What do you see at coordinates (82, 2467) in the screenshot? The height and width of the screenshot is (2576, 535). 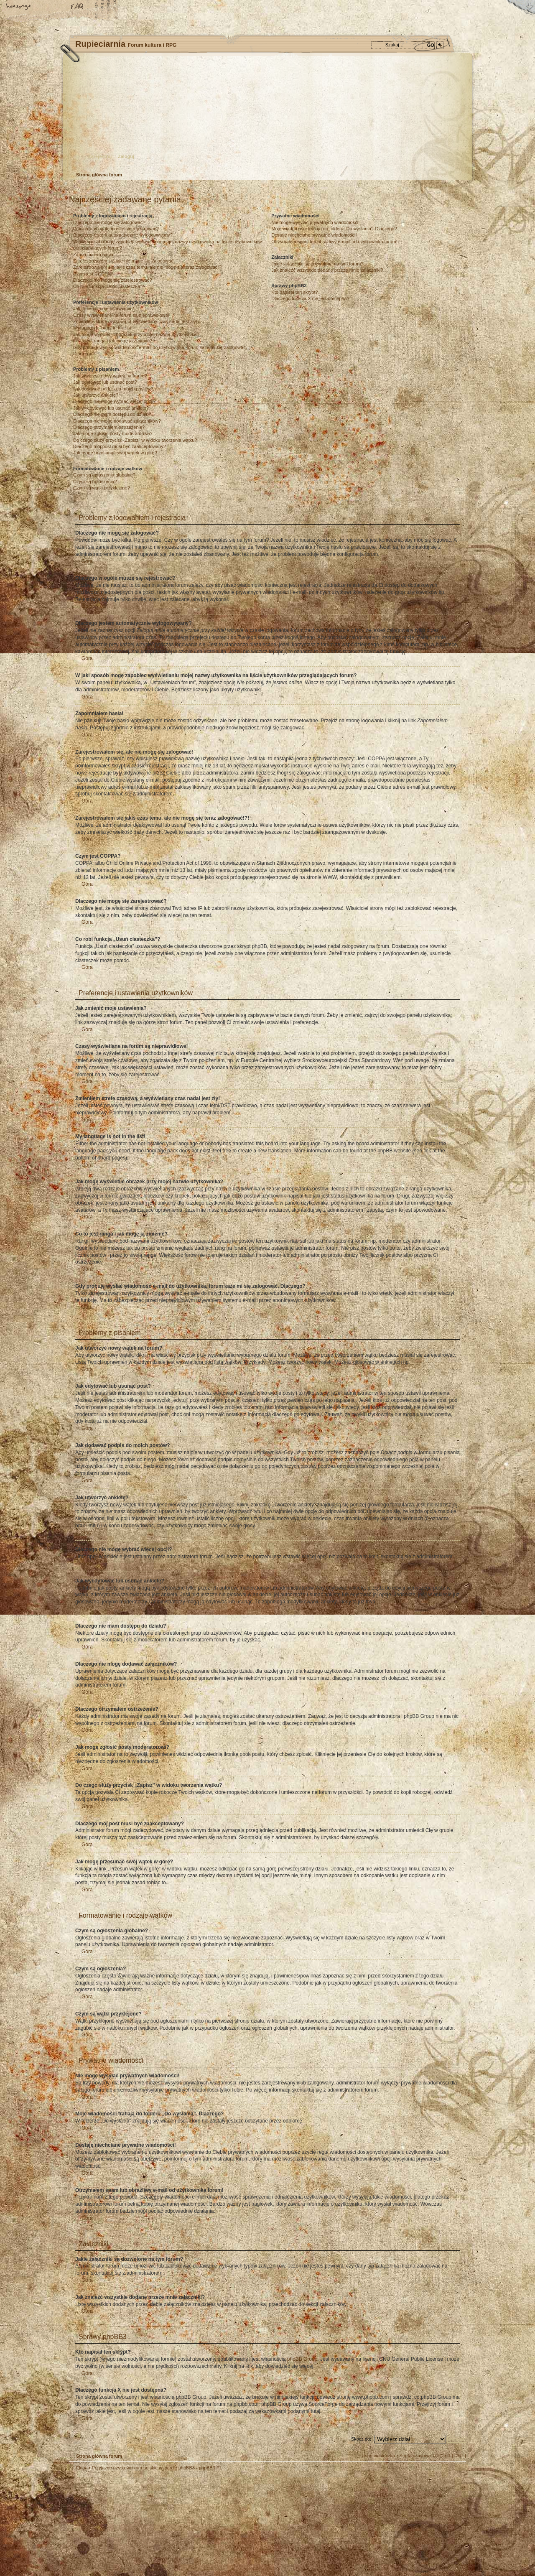 I see `Ekipa` at bounding box center [82, 2467].